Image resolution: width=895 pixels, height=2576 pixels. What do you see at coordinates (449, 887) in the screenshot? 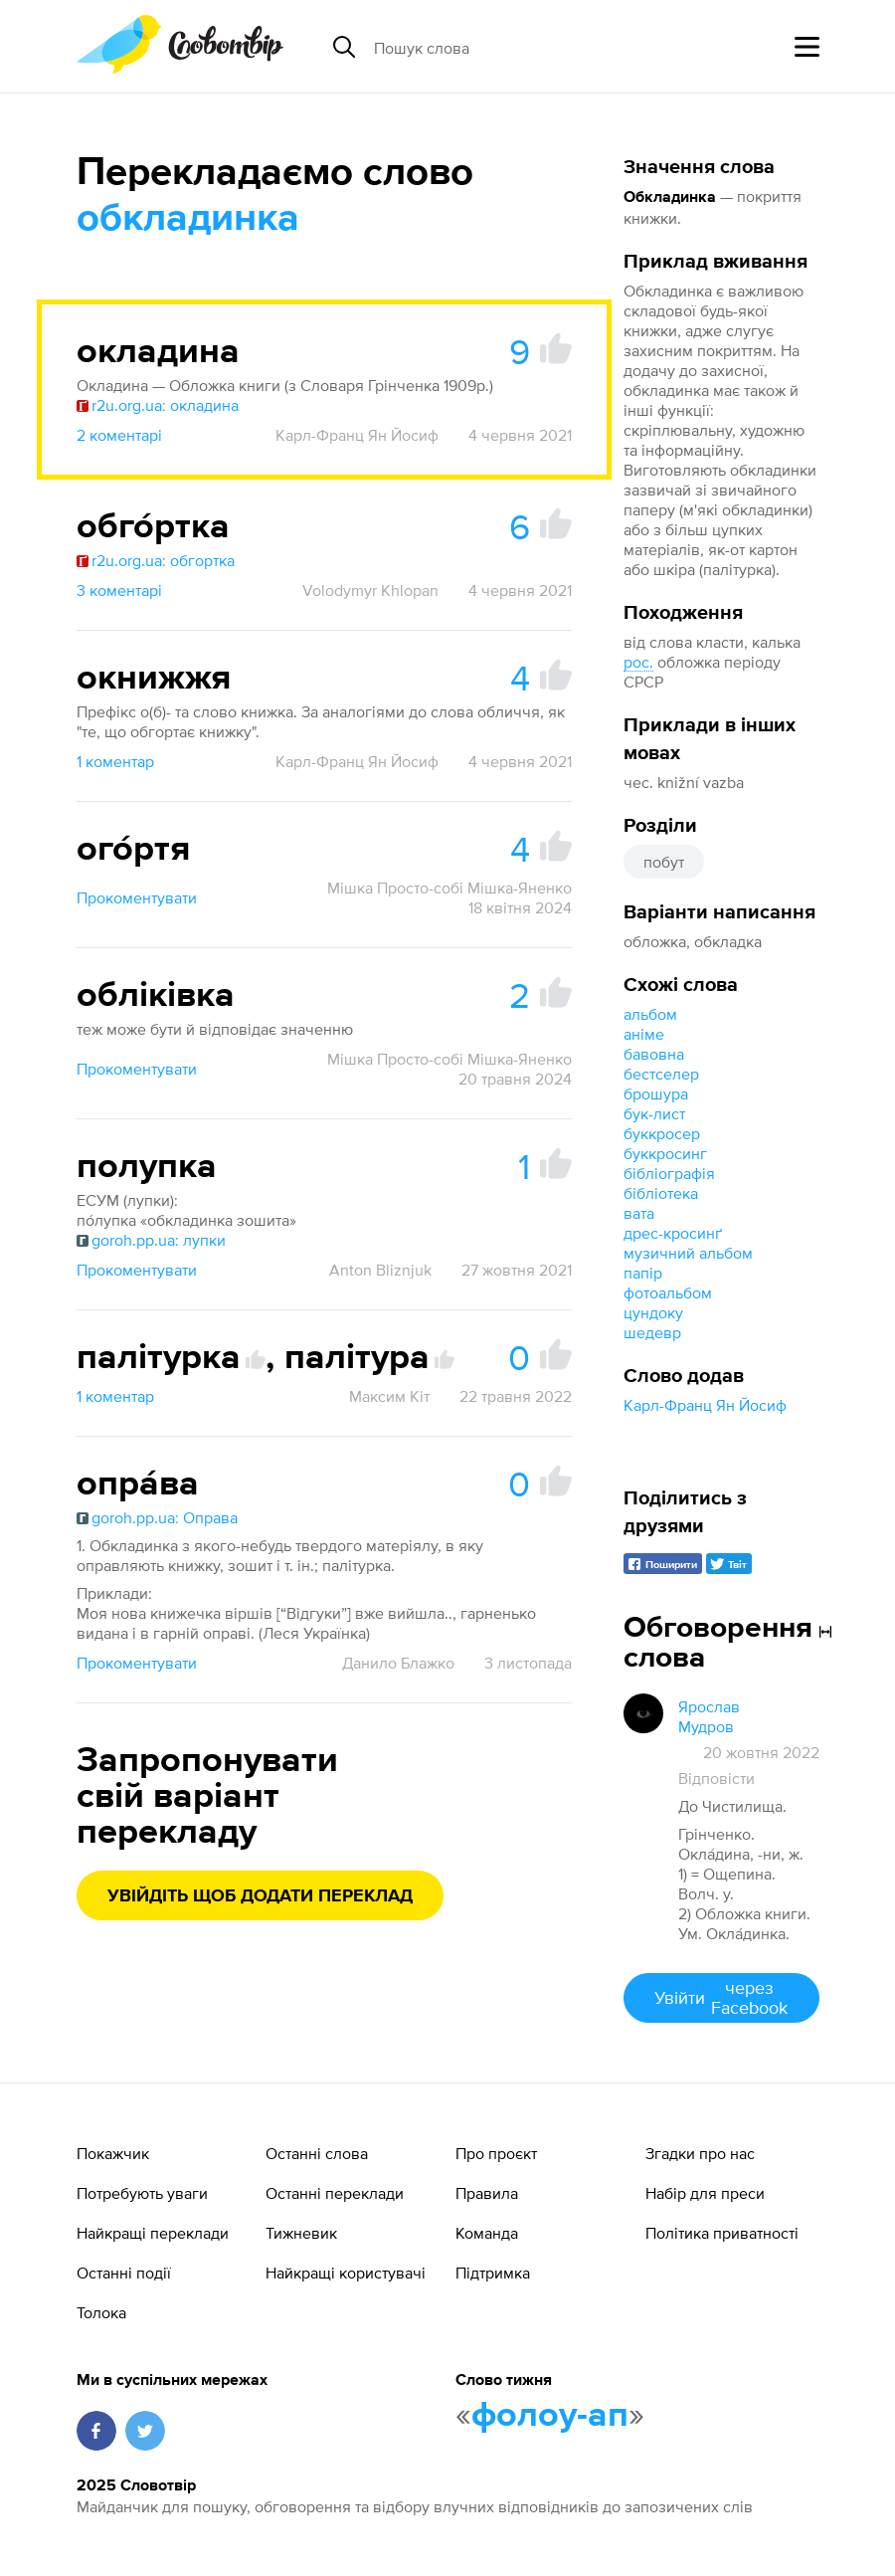
I see `Мішка Просто-собі Мішка-Яненко` at bounding box center [449, 887].